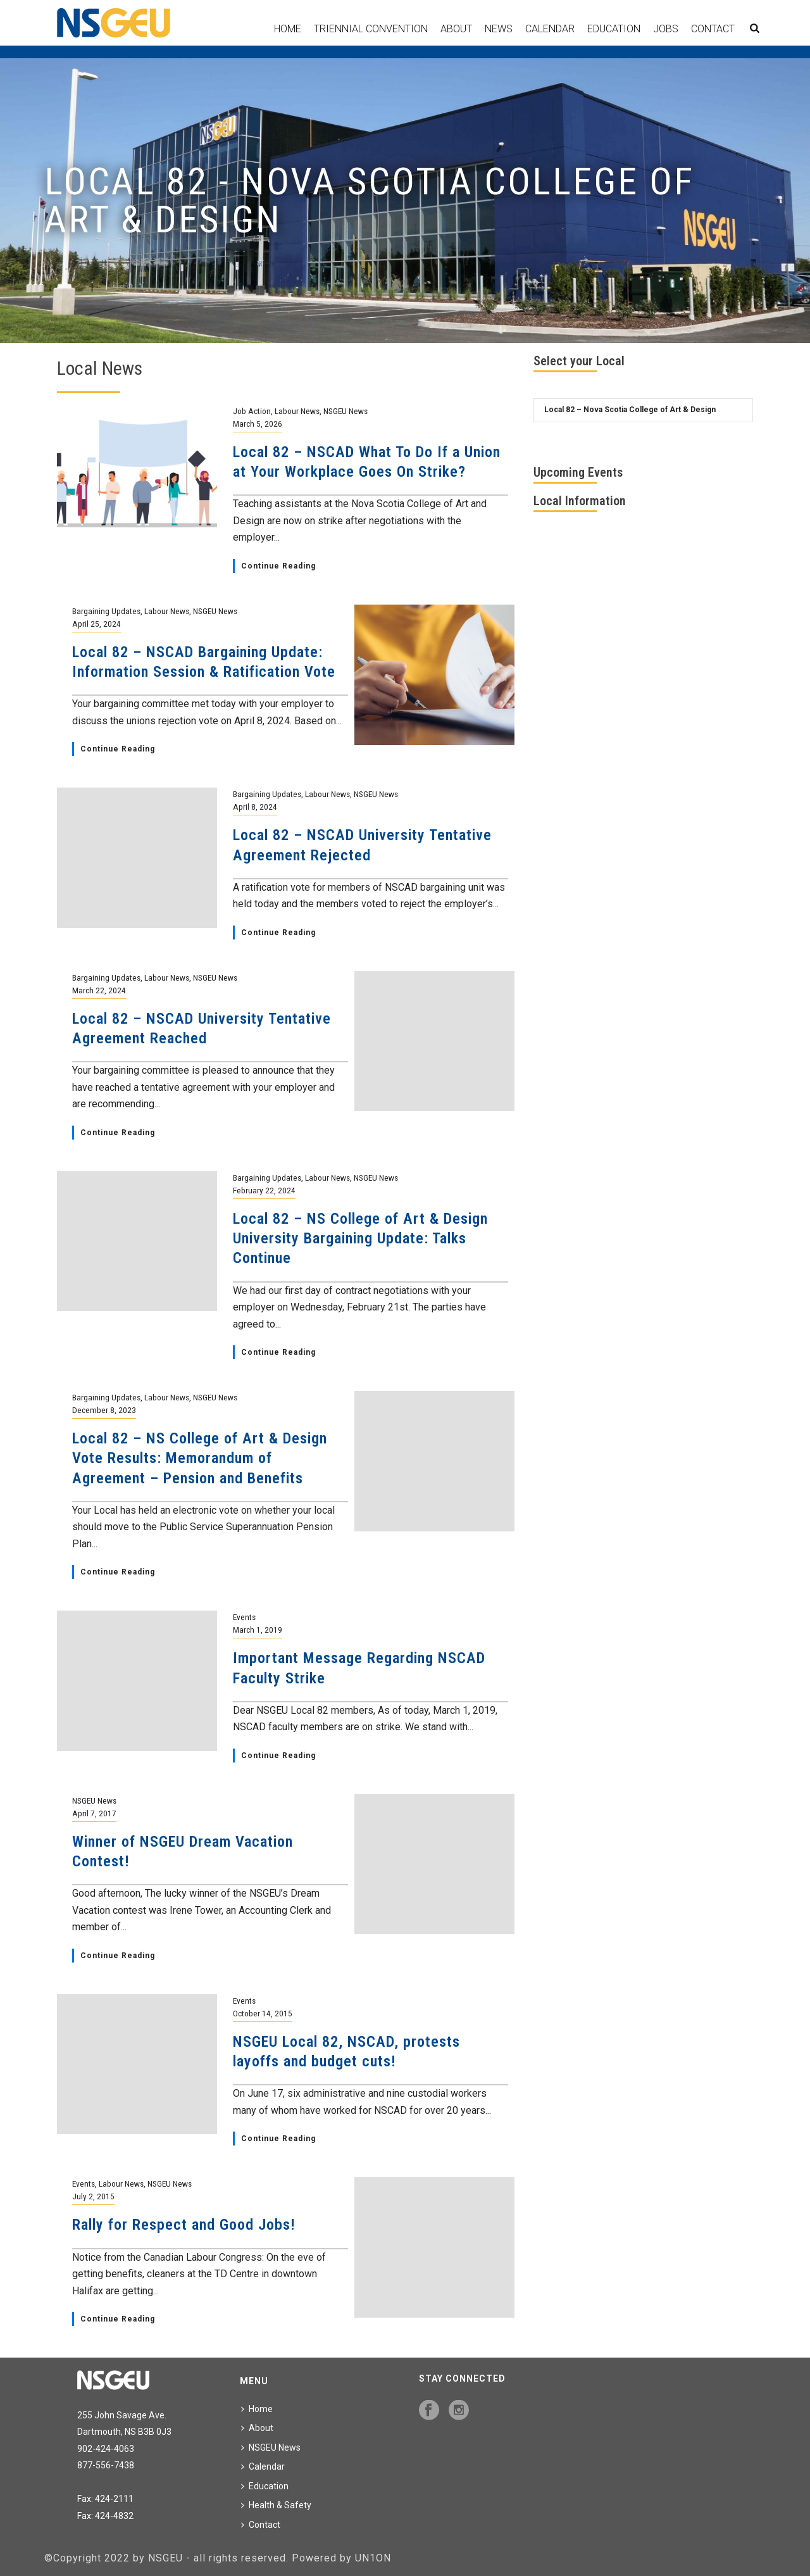  I want to click on Rally for Respect and Good Jobs!, so click(184, 2225).